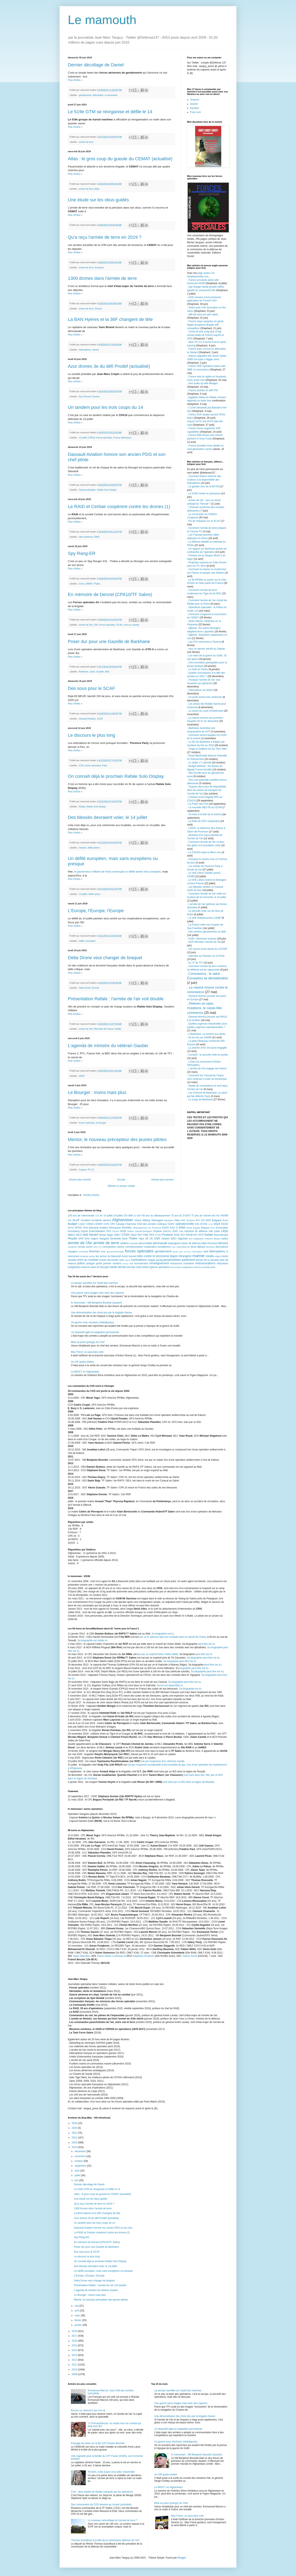 The image size is (296, 2576). What do you see at coordinates (180, 1256) in the screenshot?
I see `légion étrangère` at bounding box center [180, 1256].